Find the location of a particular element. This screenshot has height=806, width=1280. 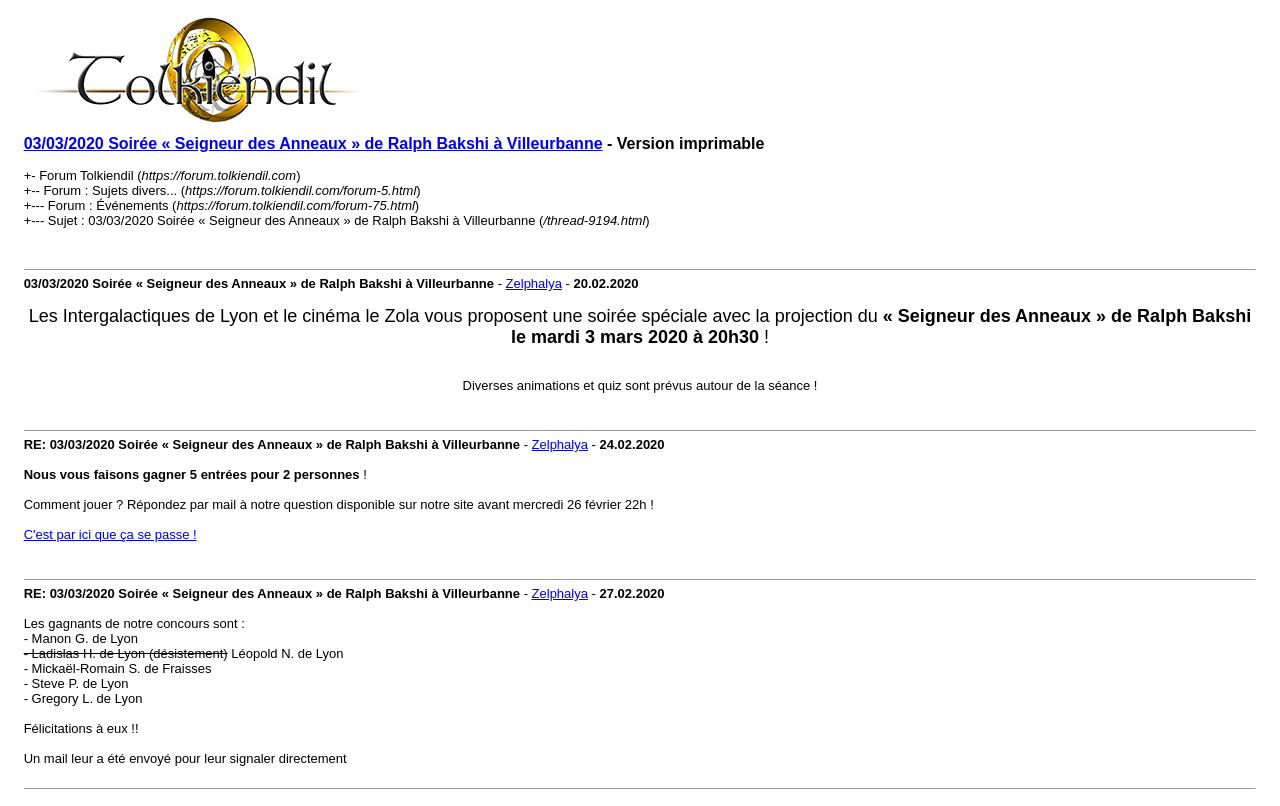

03/03/2020 Soirée « Seigneur des Anneaux » de Ralph Bakshi à Villeurbanne is located at coordinates (313, 143).